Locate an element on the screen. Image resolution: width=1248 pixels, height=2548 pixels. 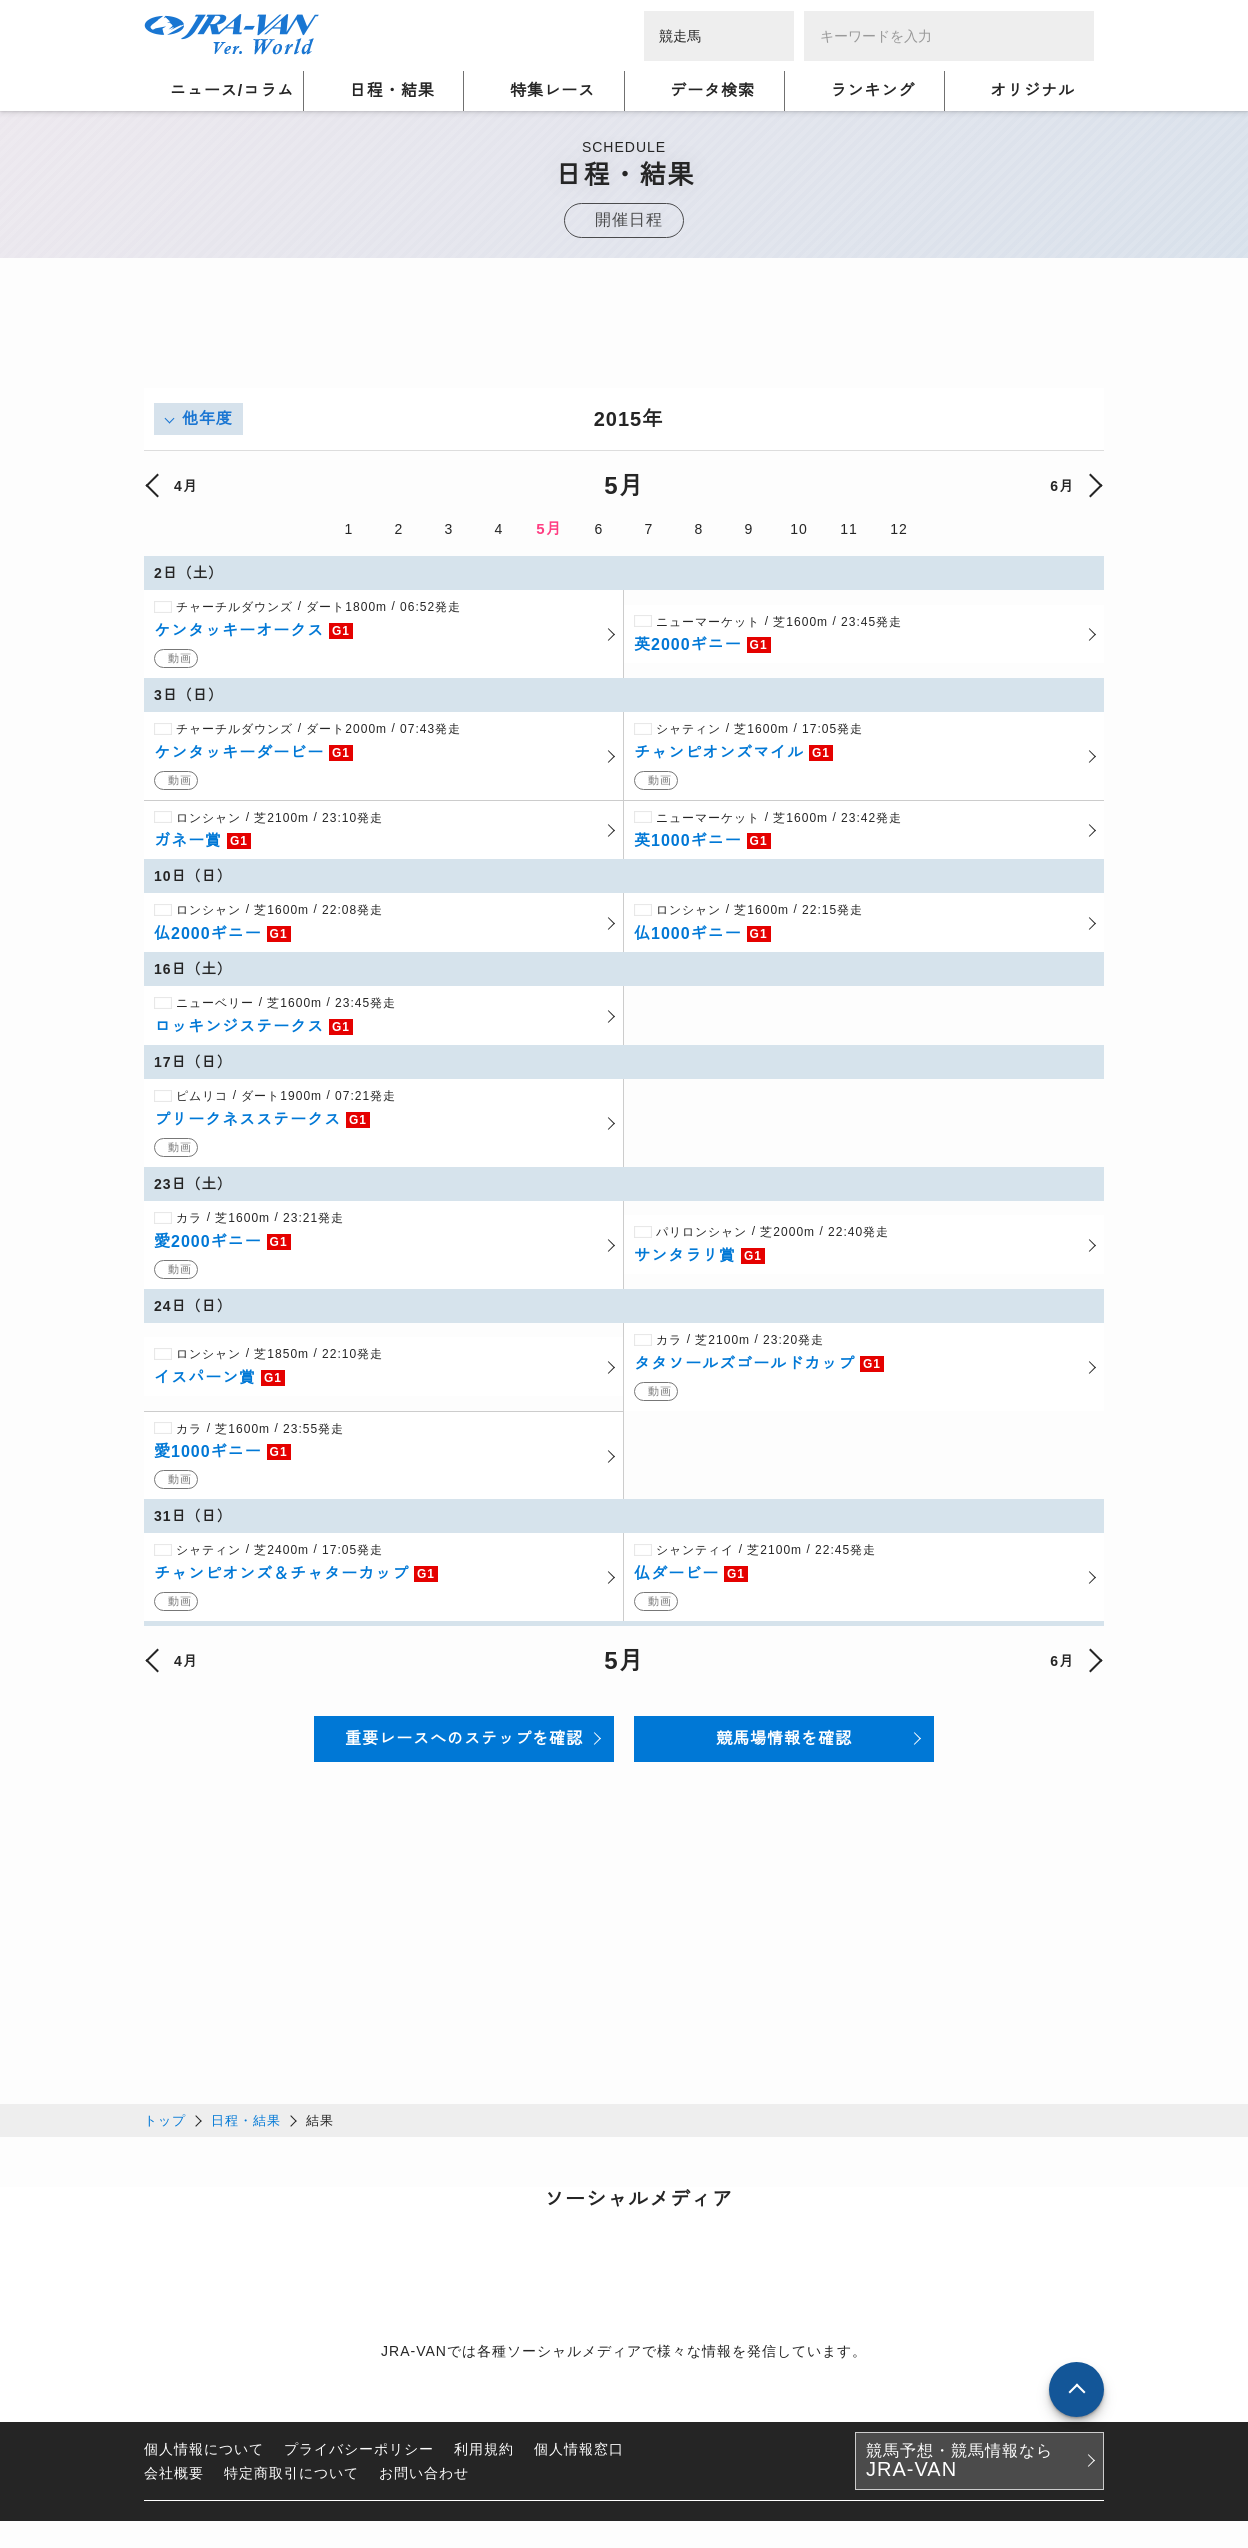
会社概要 is located at coordinates (174, 2480).